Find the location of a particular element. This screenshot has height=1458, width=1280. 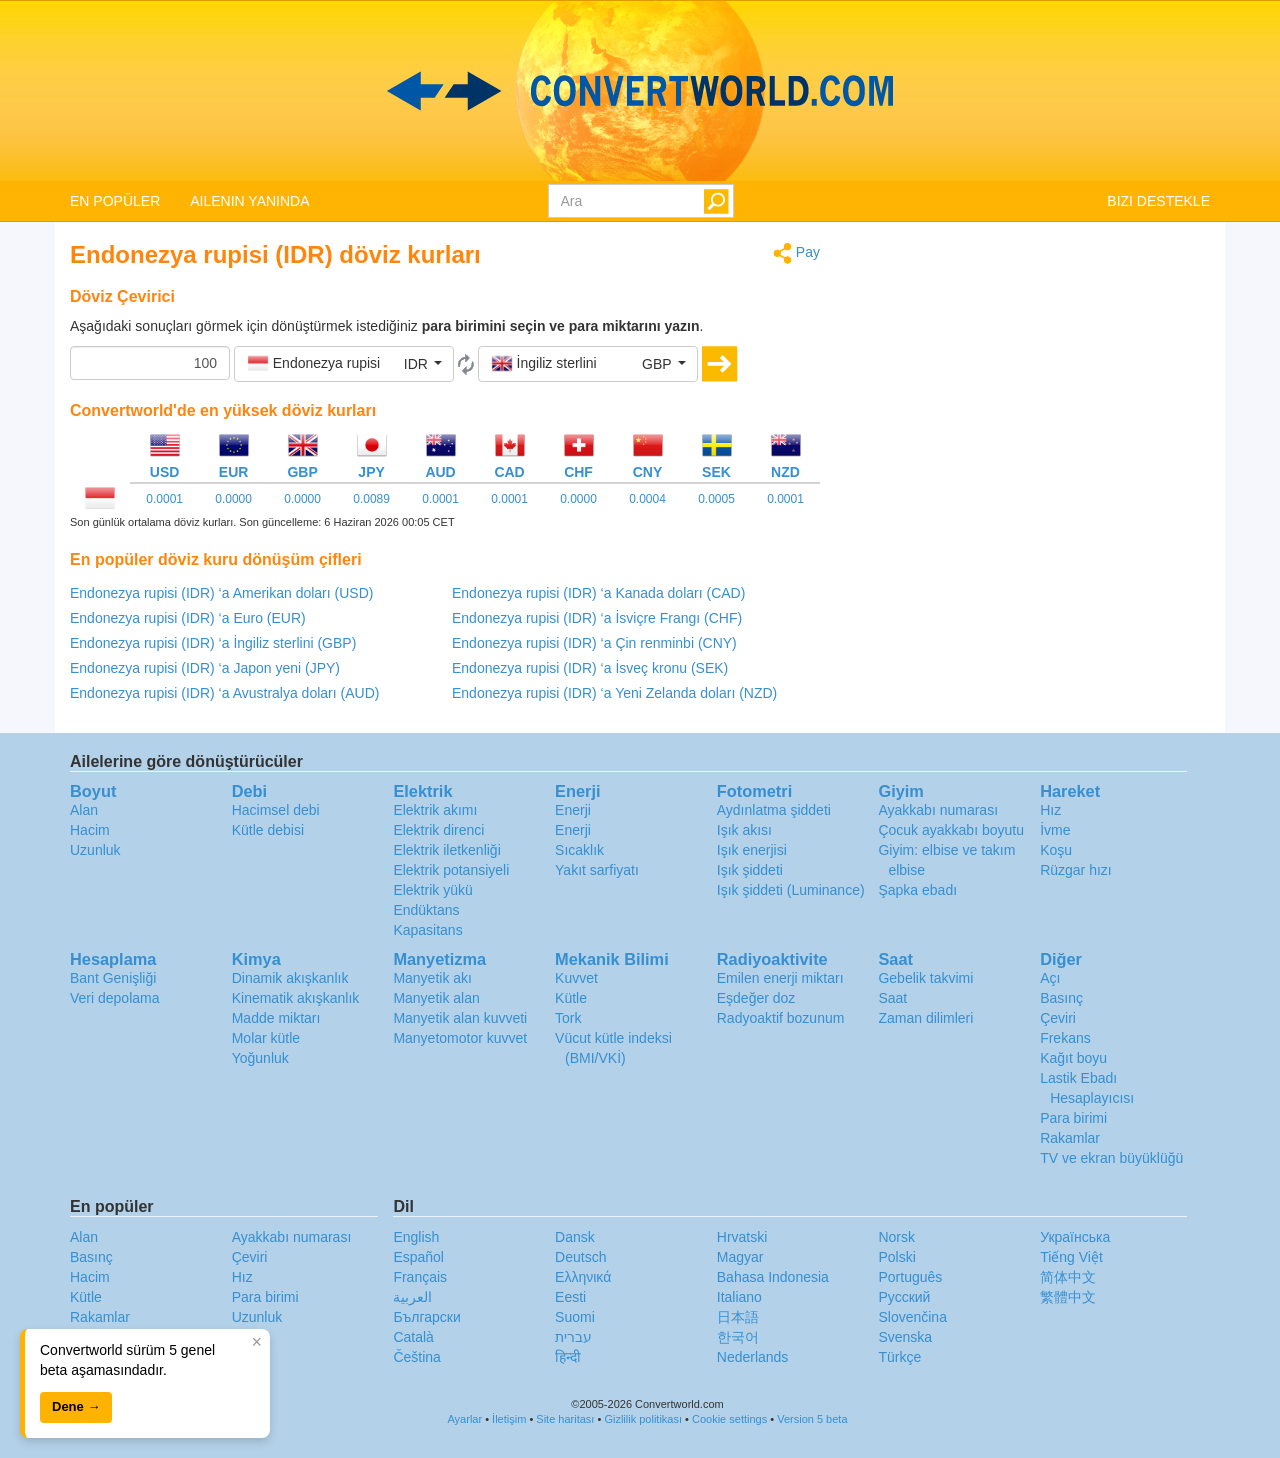

Enerji is located at coordinates (573, 810).